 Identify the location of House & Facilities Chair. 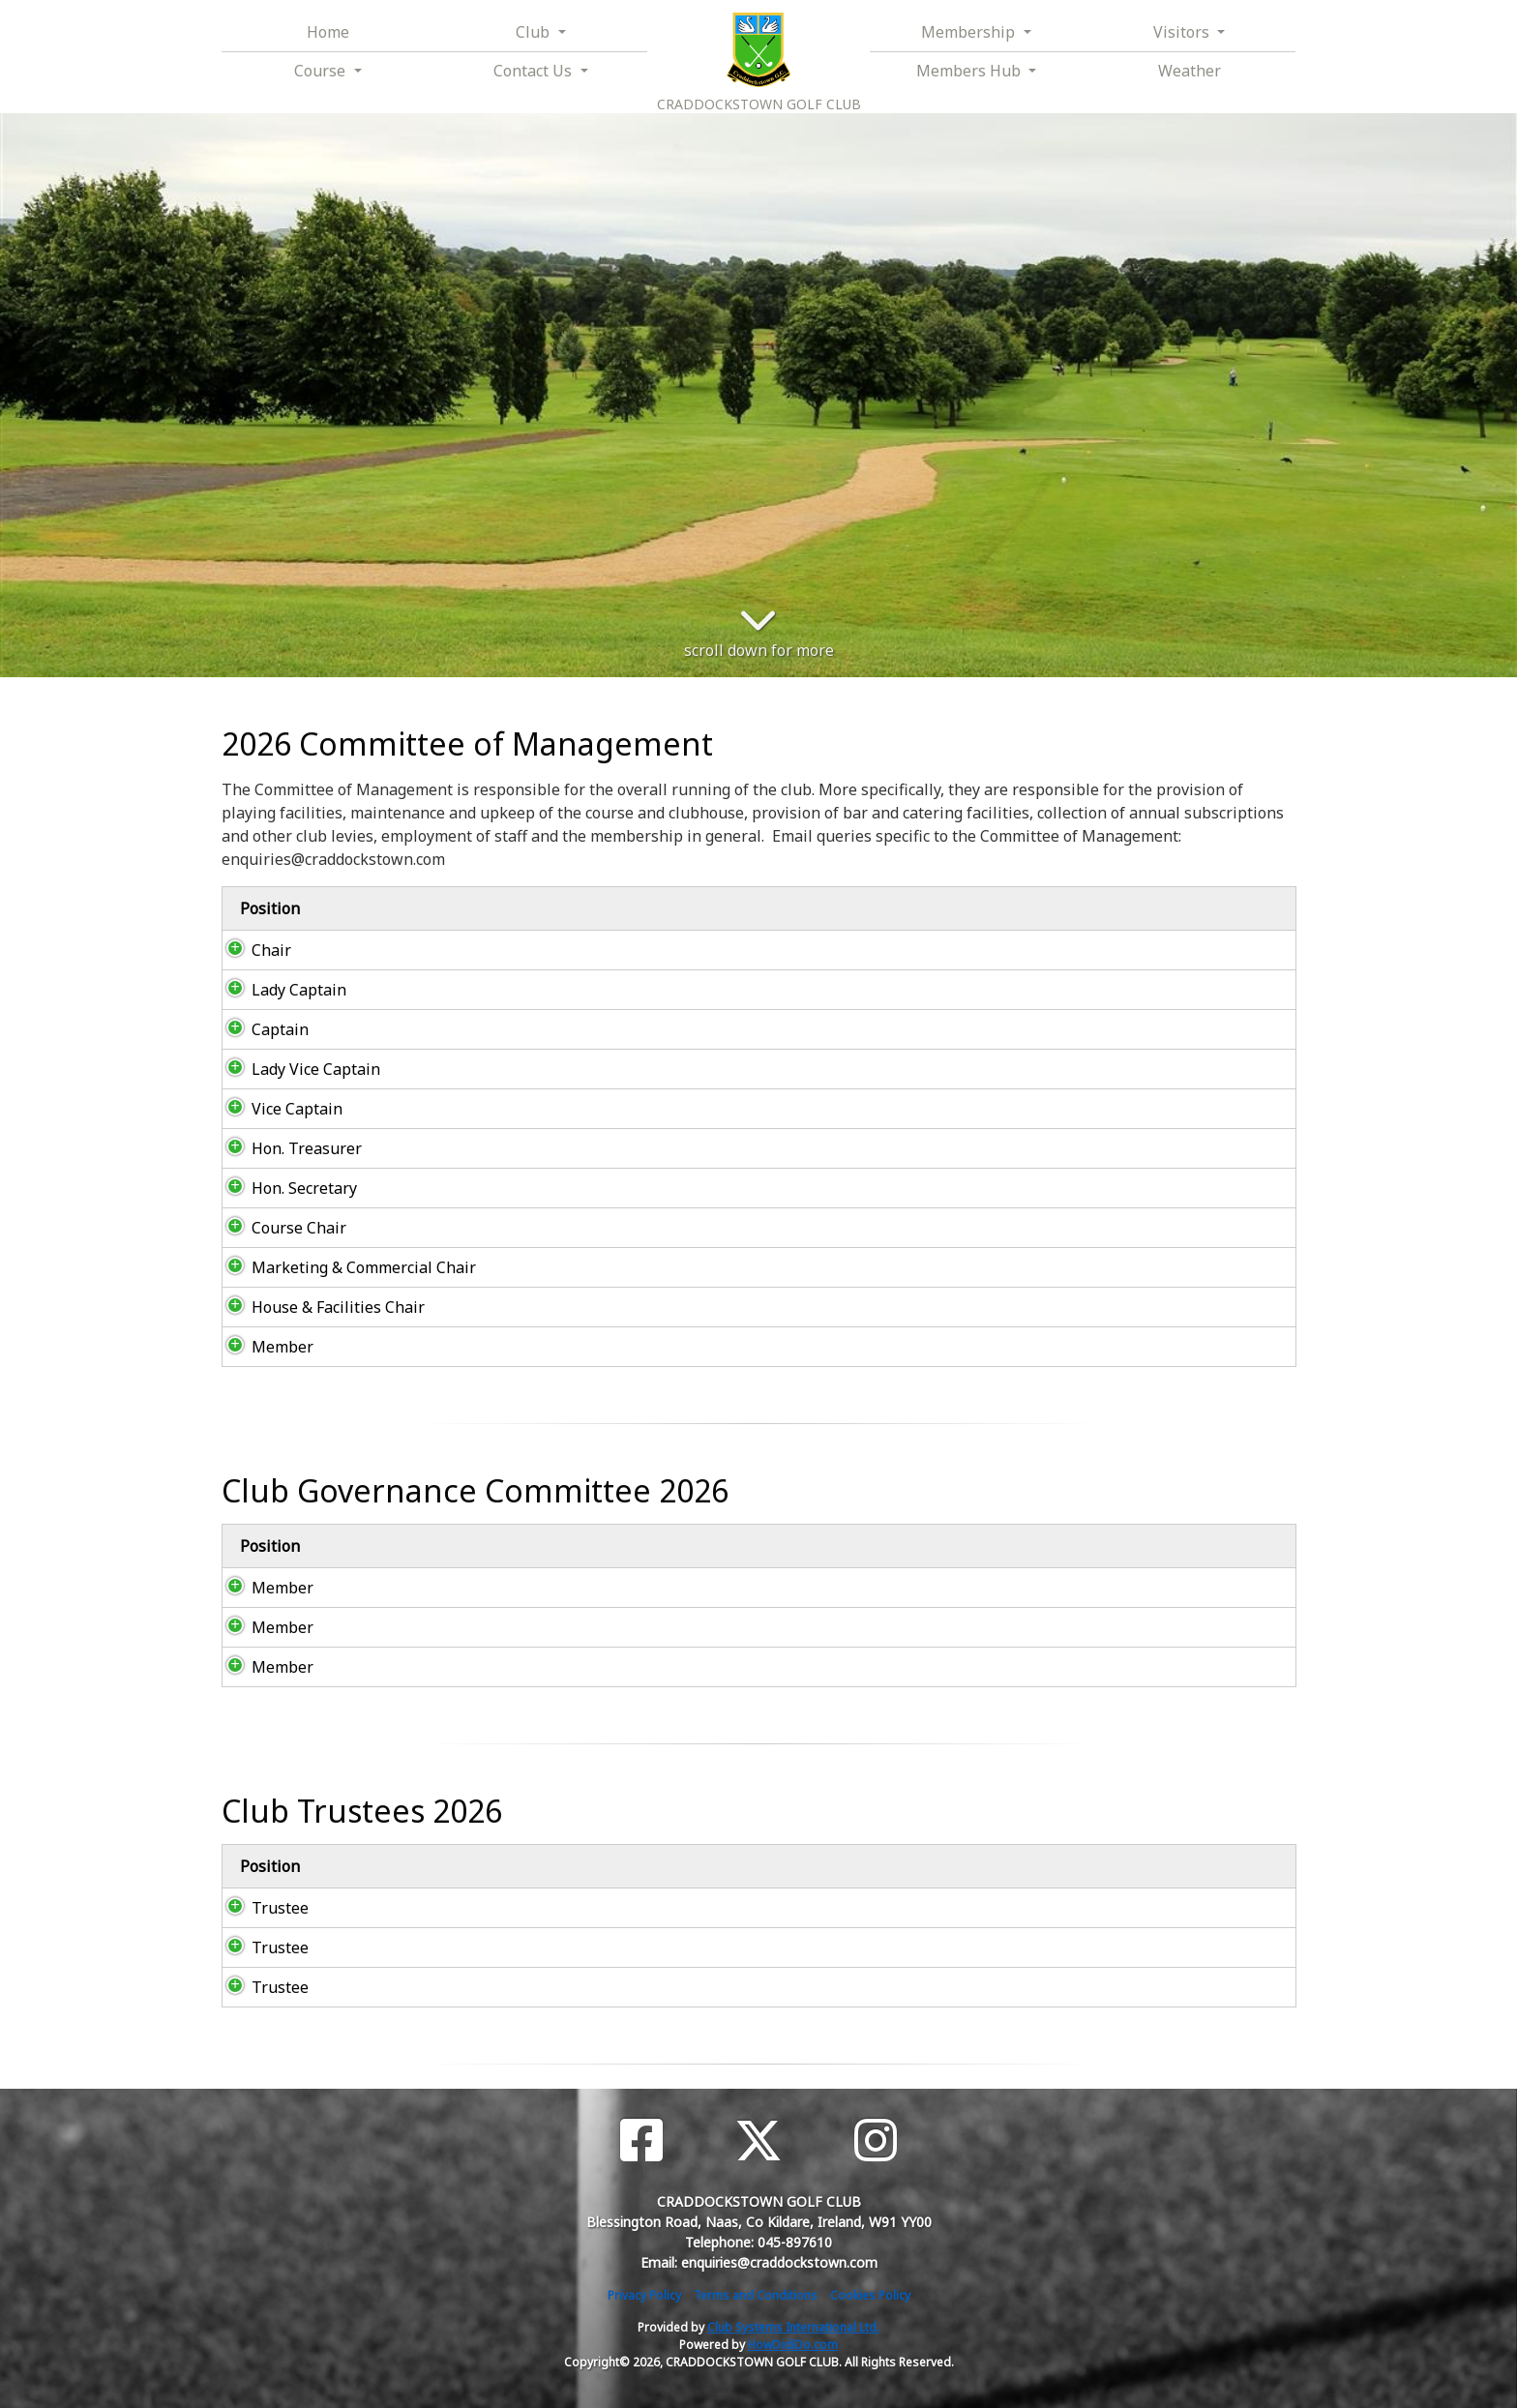
(318, 1307).